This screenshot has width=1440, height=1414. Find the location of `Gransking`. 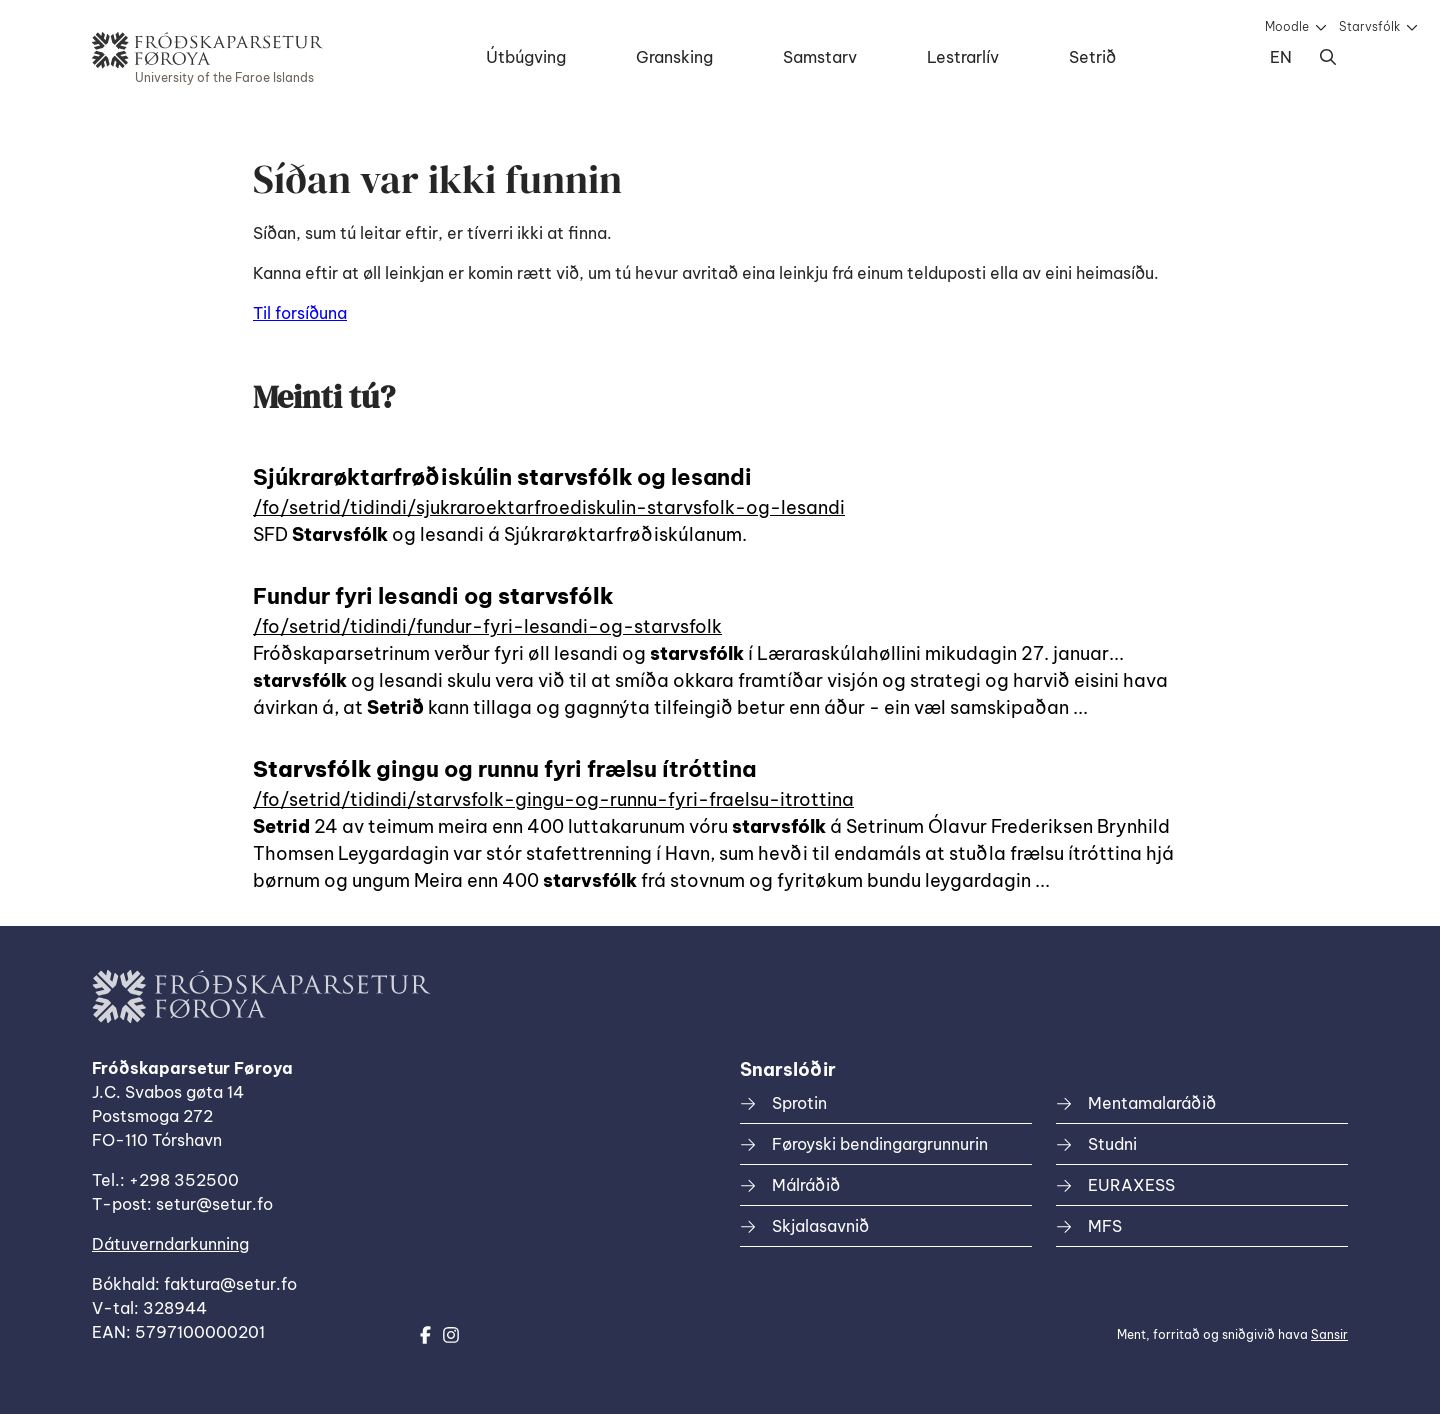

Gransking is located at coordinates (674, 57).